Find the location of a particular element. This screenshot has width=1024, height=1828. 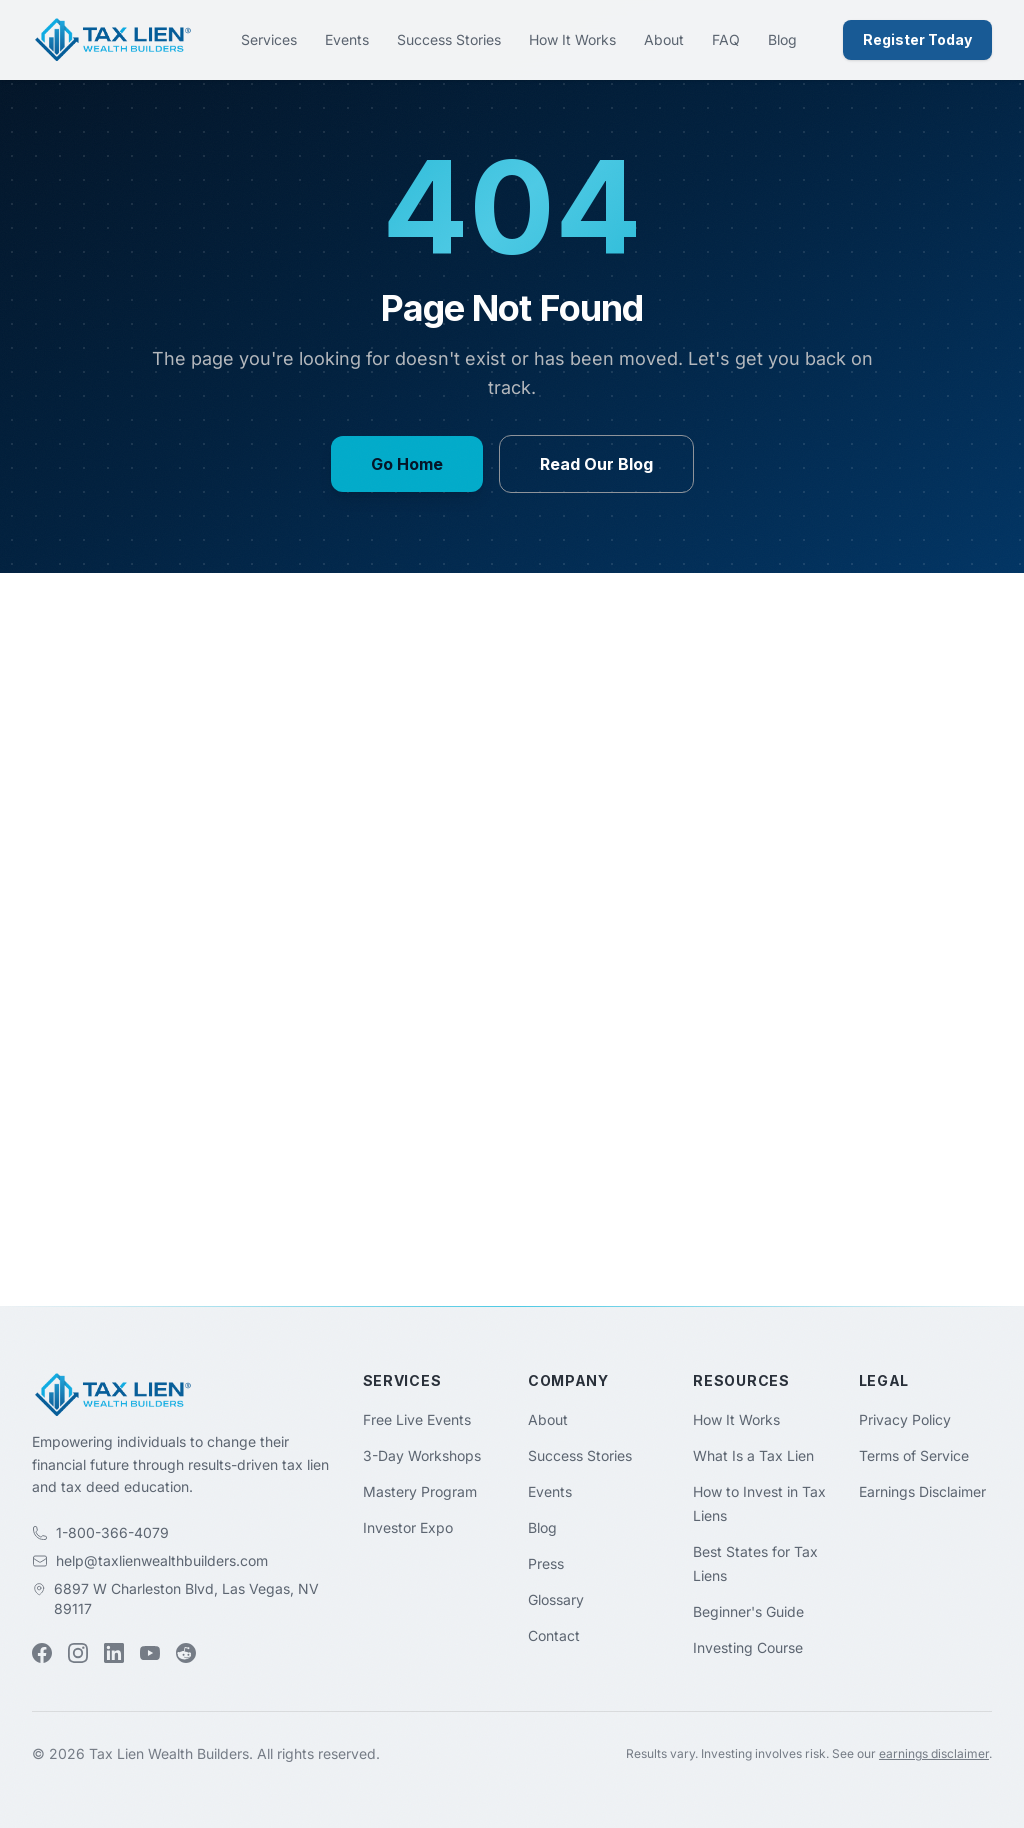

Blog is located at coordinates (782, 39).